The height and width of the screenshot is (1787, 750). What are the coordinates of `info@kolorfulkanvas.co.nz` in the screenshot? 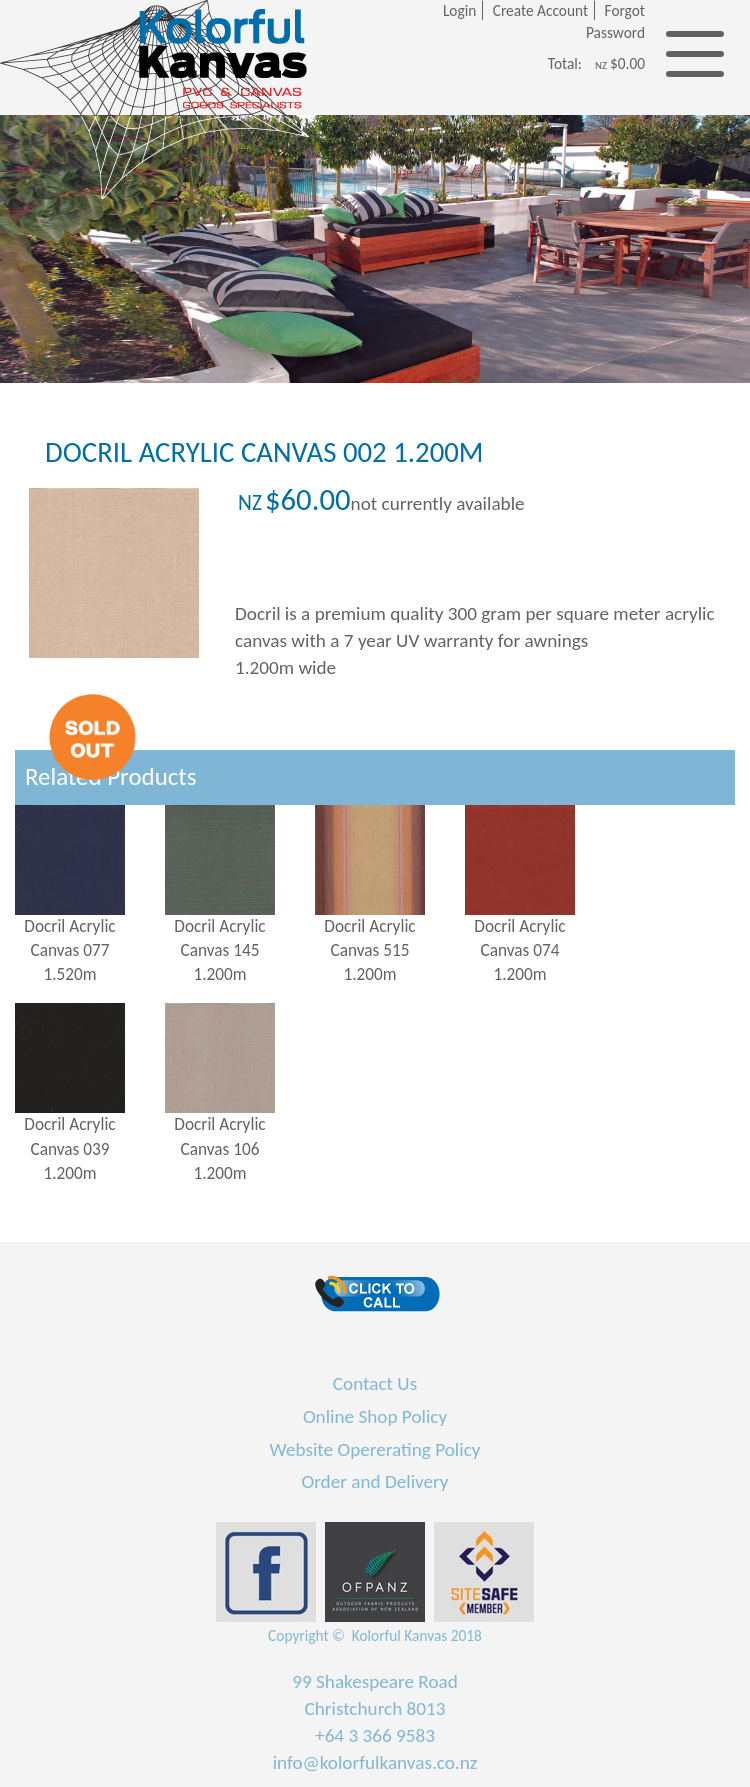 It's located at (375, 1762).